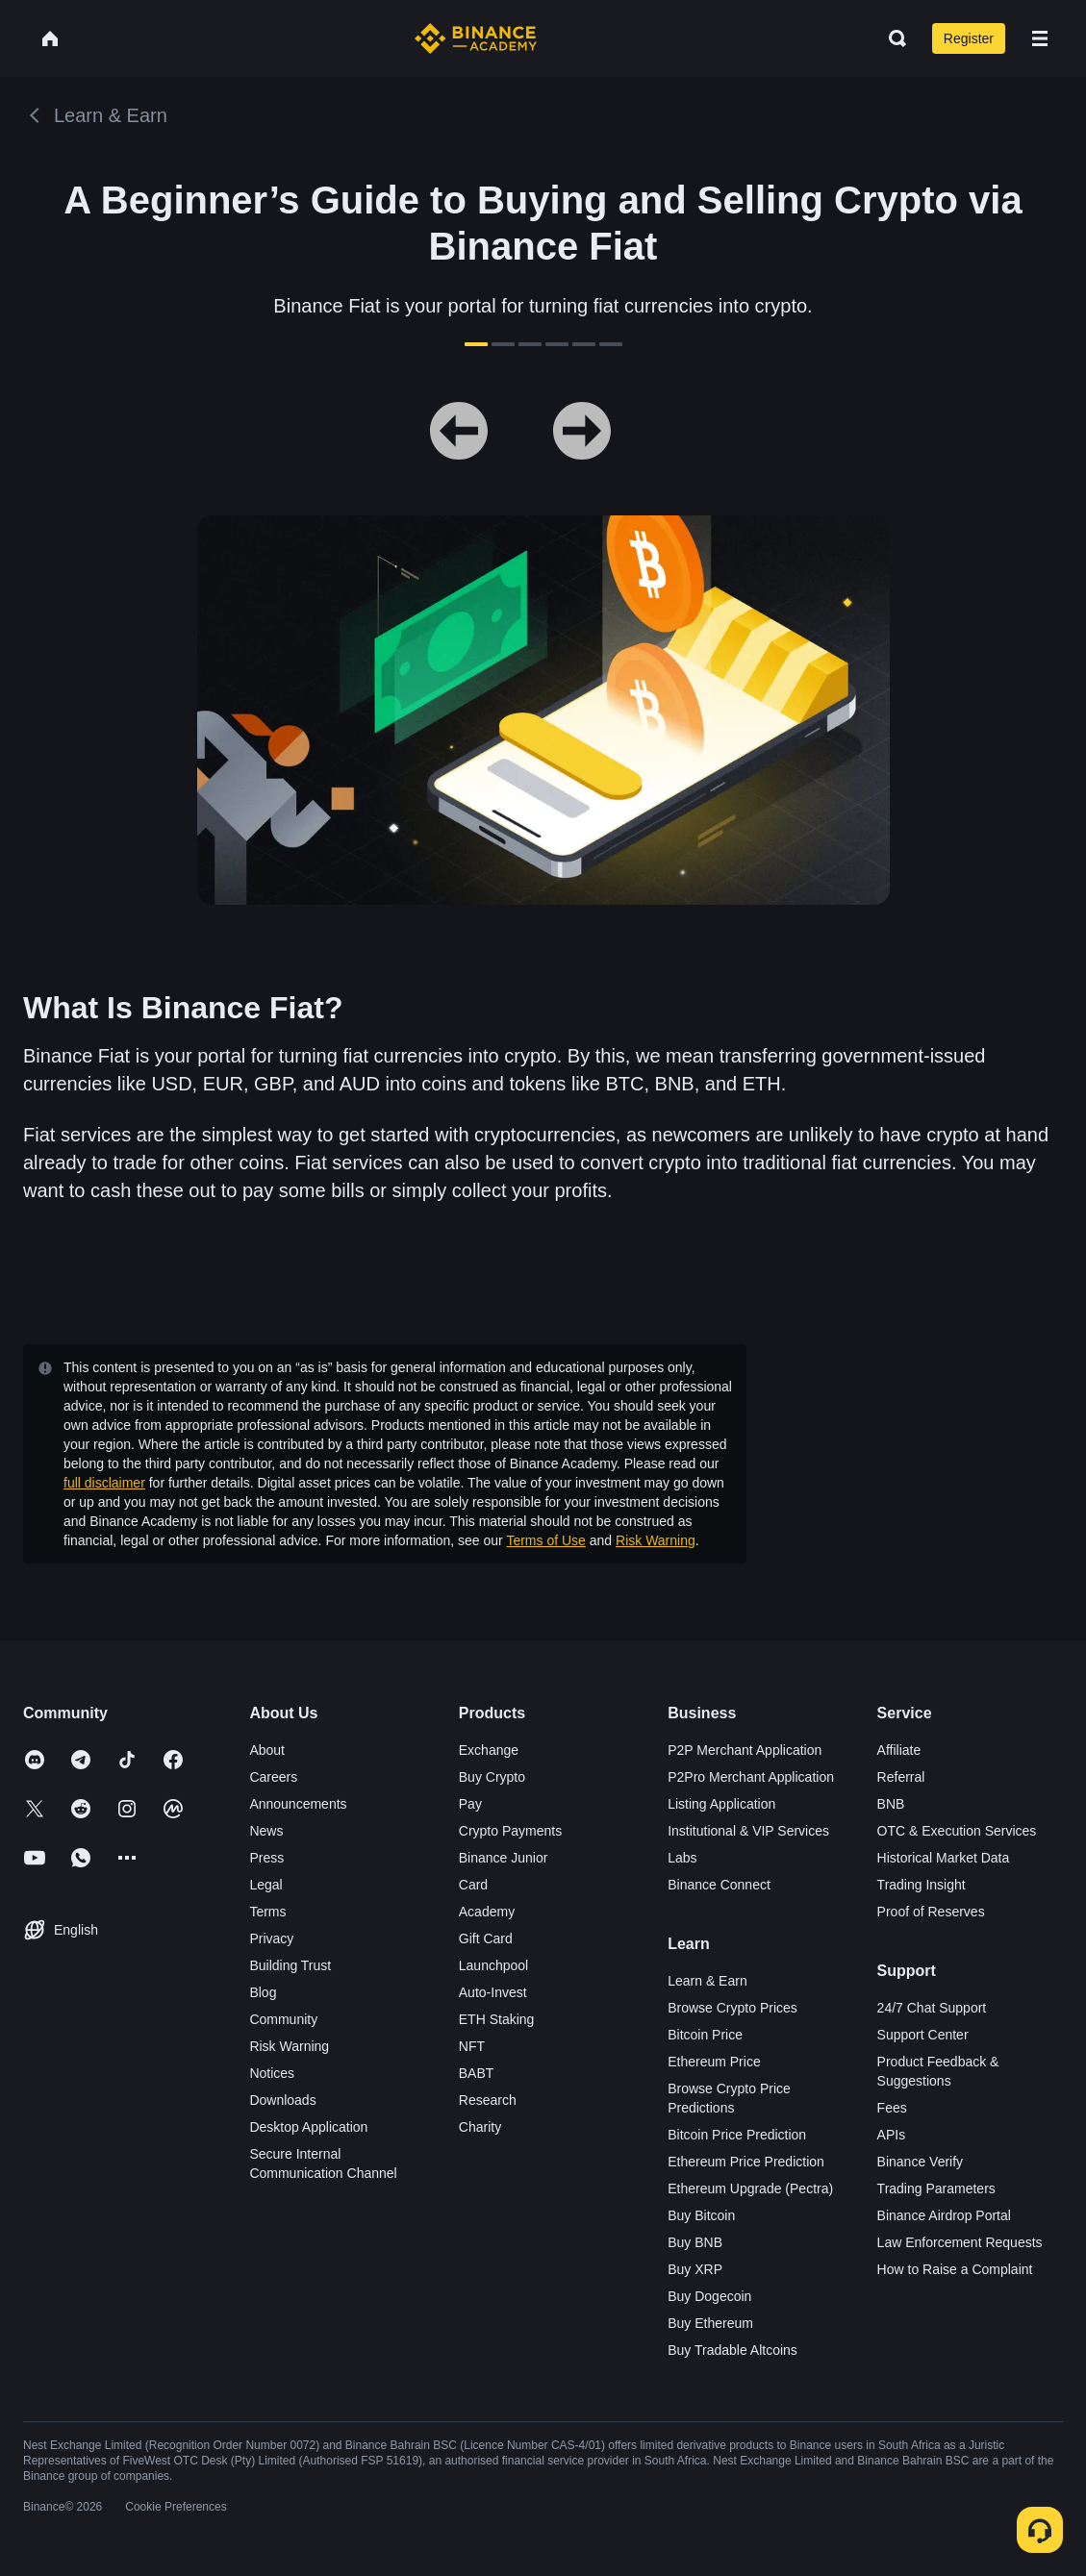  I want to click on Gift Card, so click(486, 1938).